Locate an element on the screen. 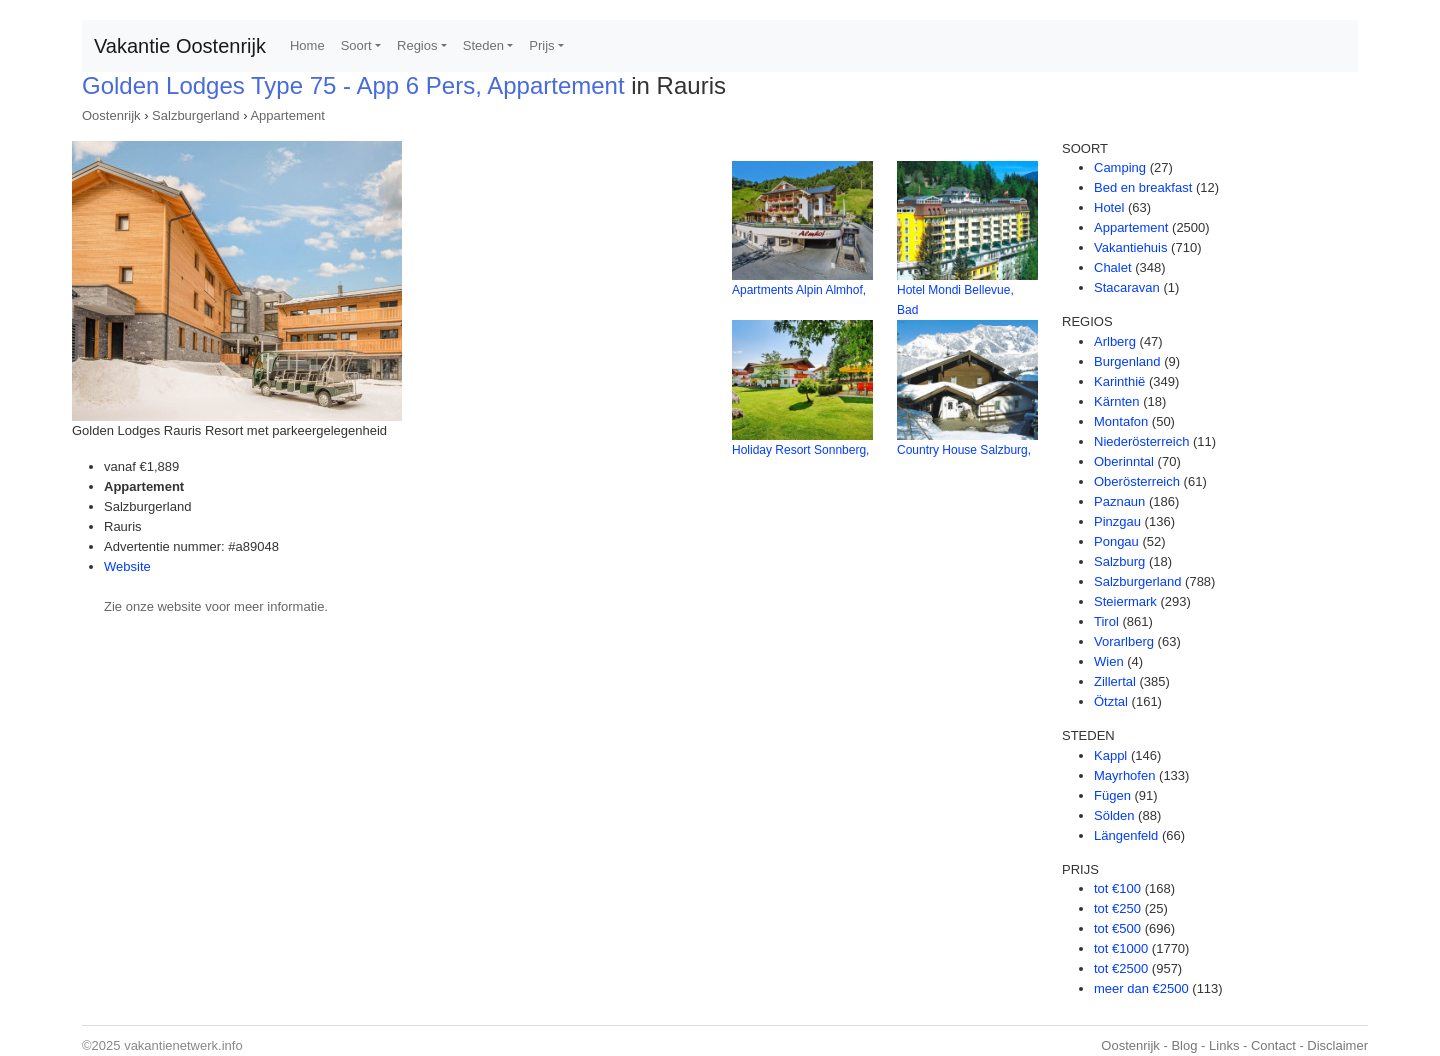 The width and height of the screenshot is (1440, 1056). Bed en breakfast is located at coordinates (1143, 187).